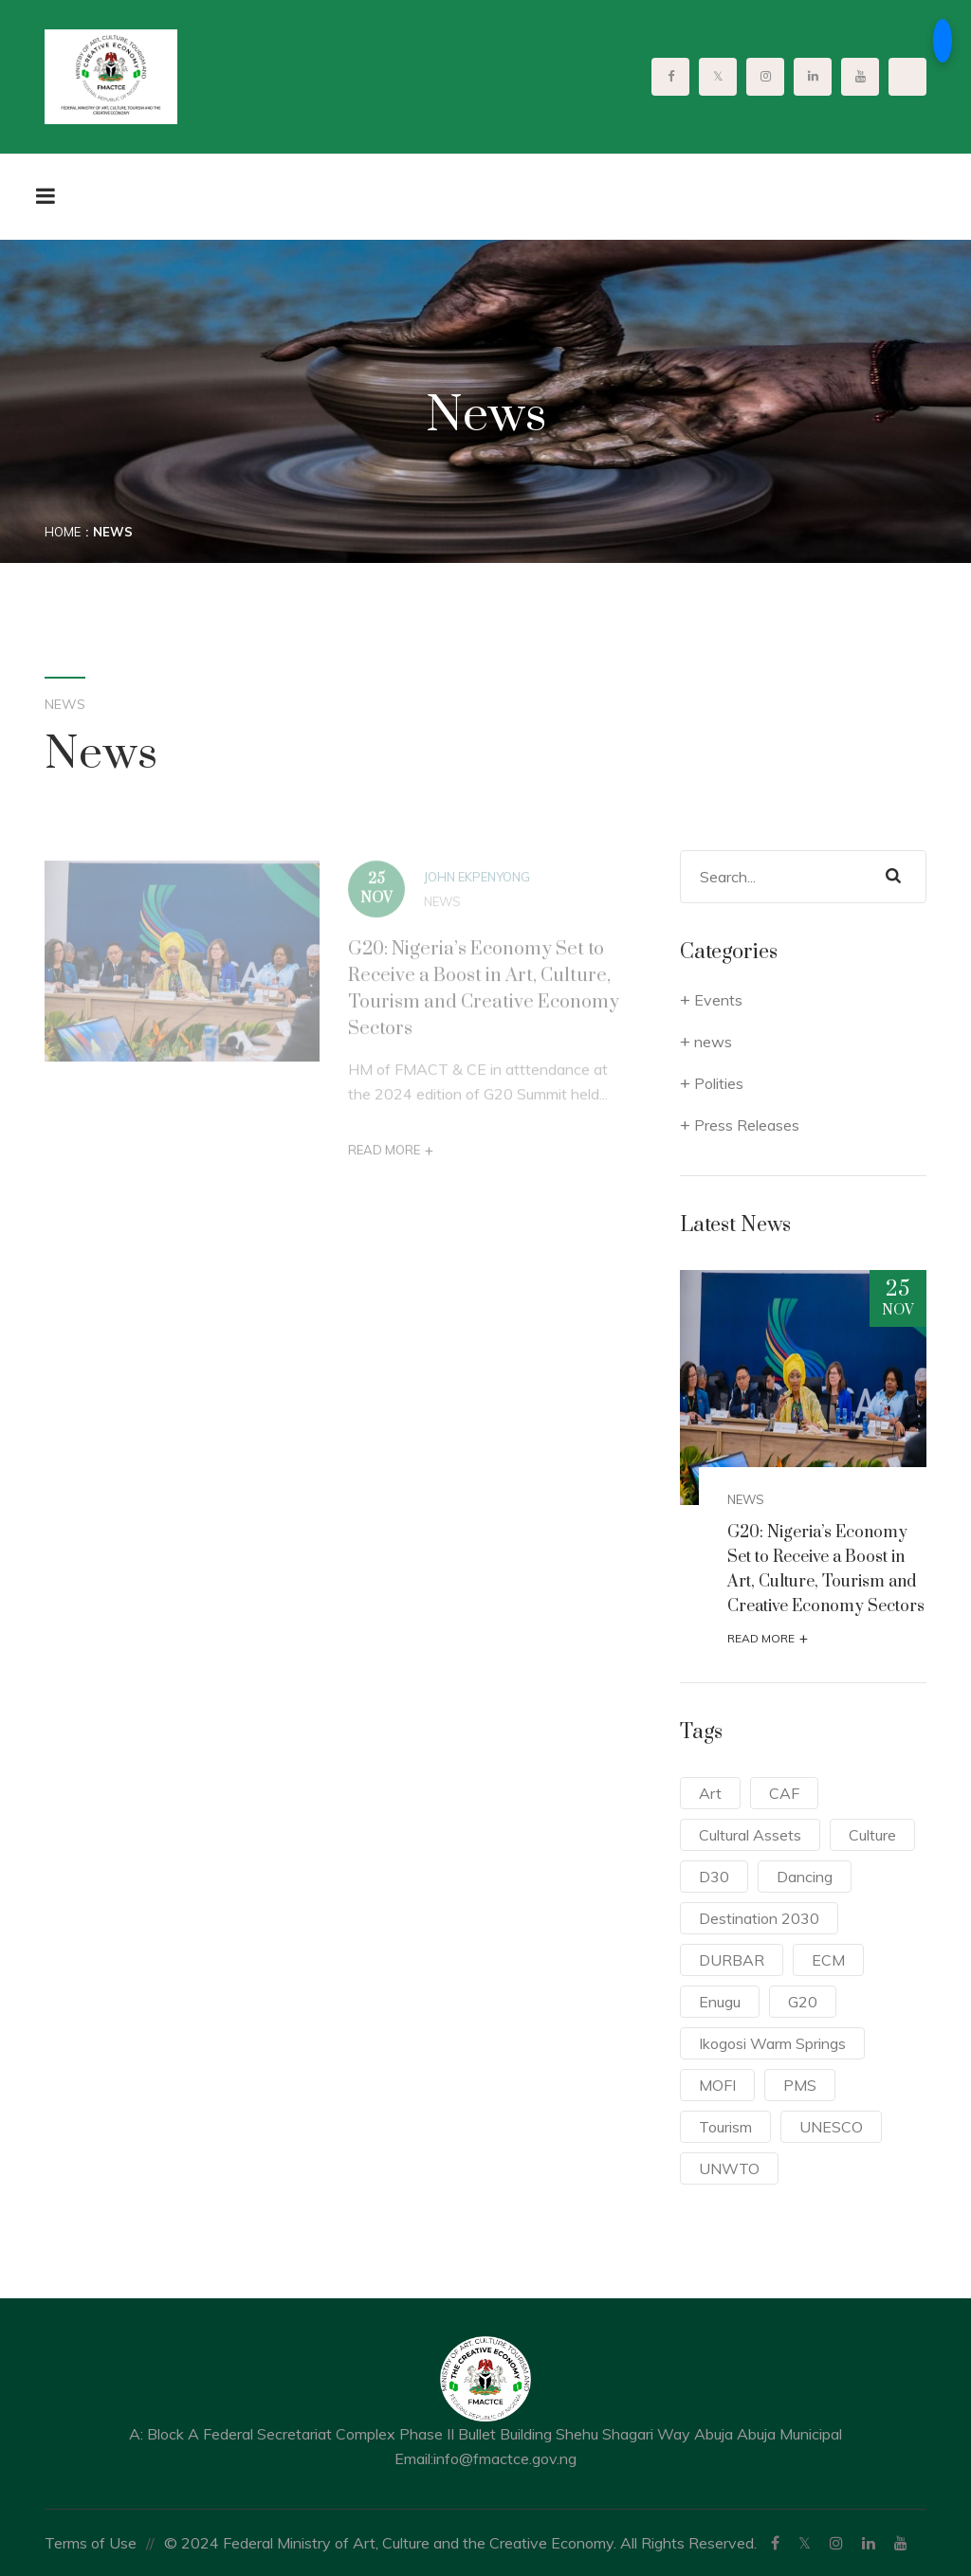  Describe the element at coordinates (828, 1959) in the screenshot. I see `ECM` at that location.